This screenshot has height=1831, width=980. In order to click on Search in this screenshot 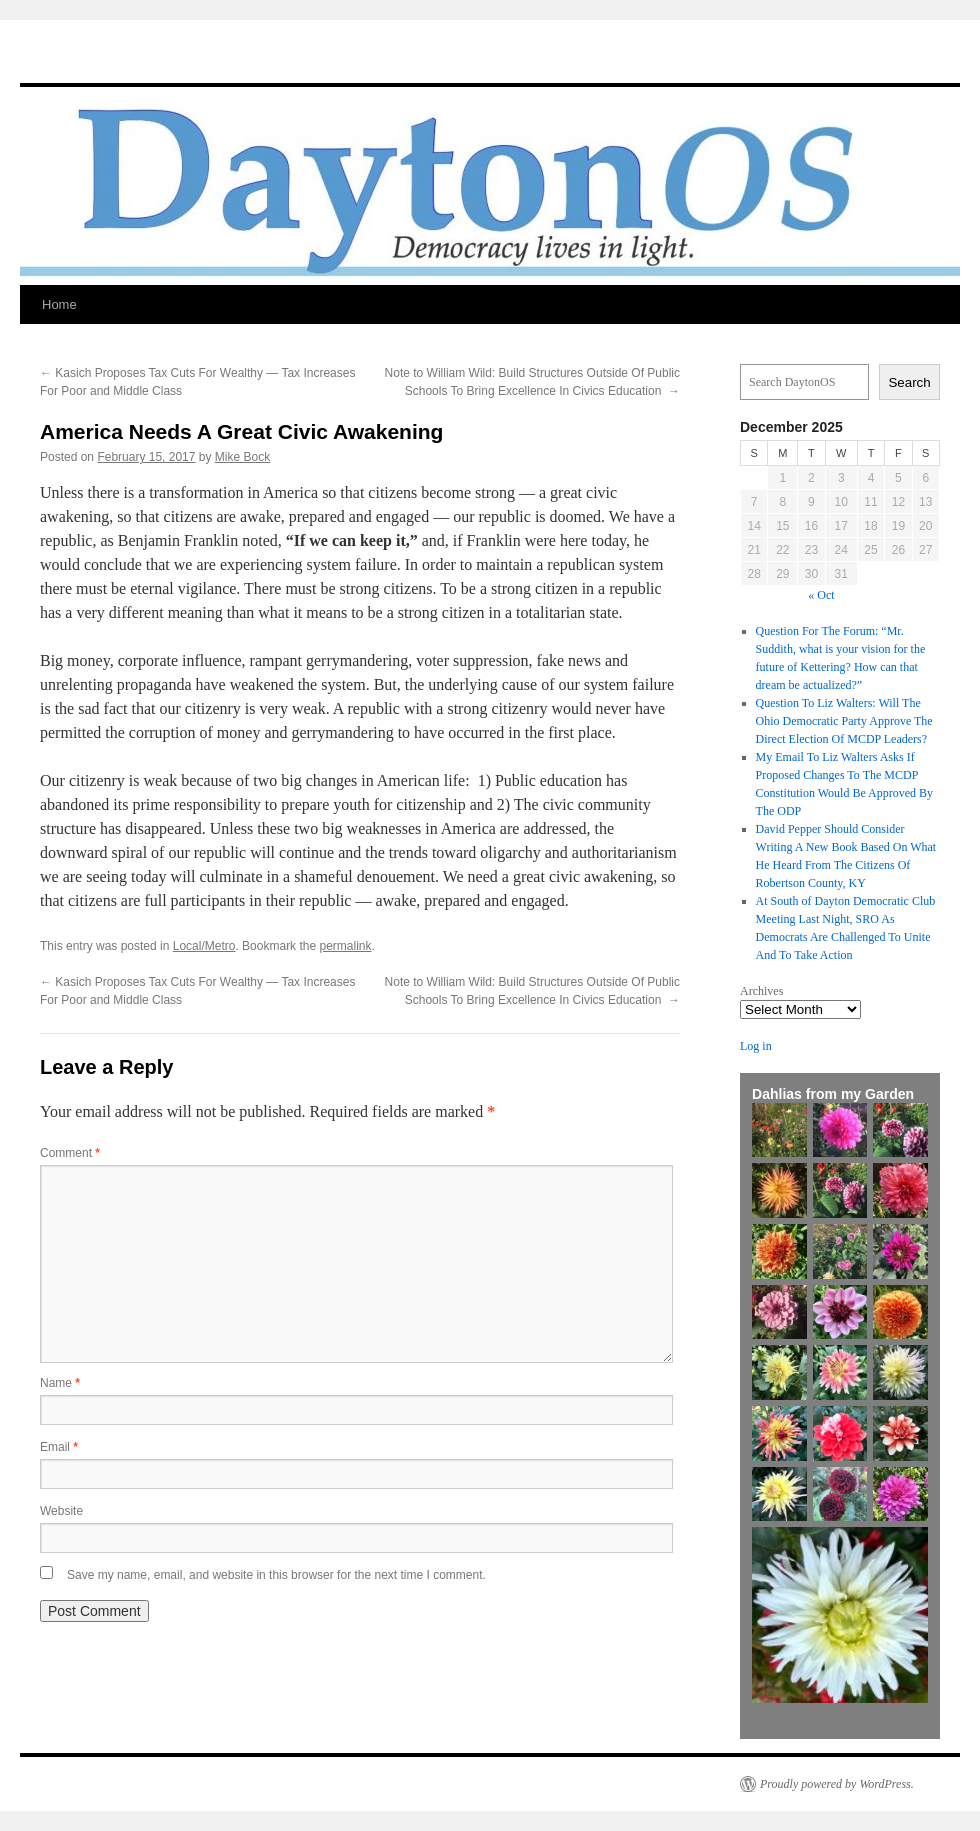, I will do `click(909, 382)`.